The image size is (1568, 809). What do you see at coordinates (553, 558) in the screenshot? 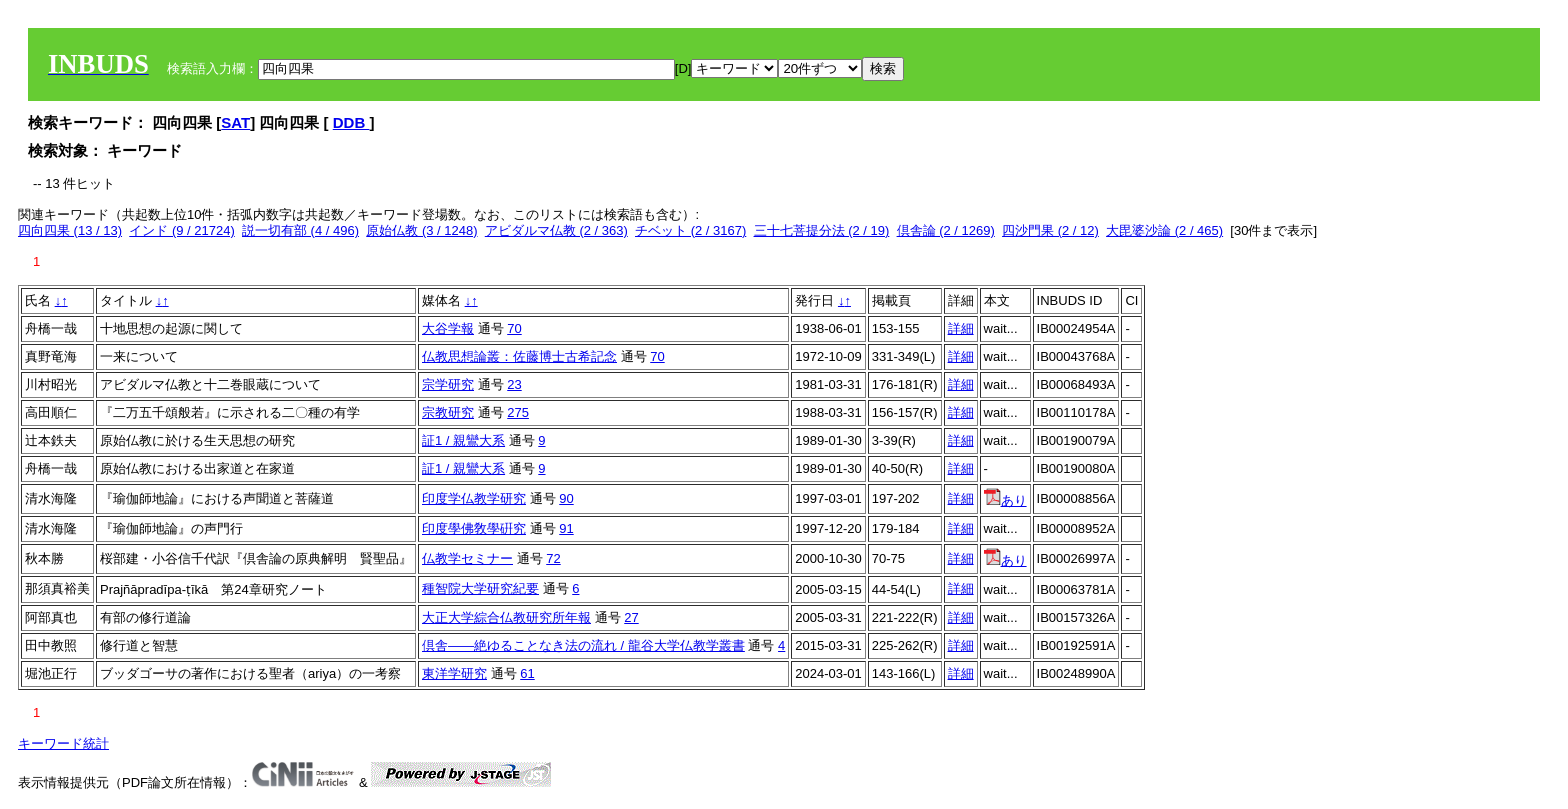
I see `72` at bounding box center [553, 558].